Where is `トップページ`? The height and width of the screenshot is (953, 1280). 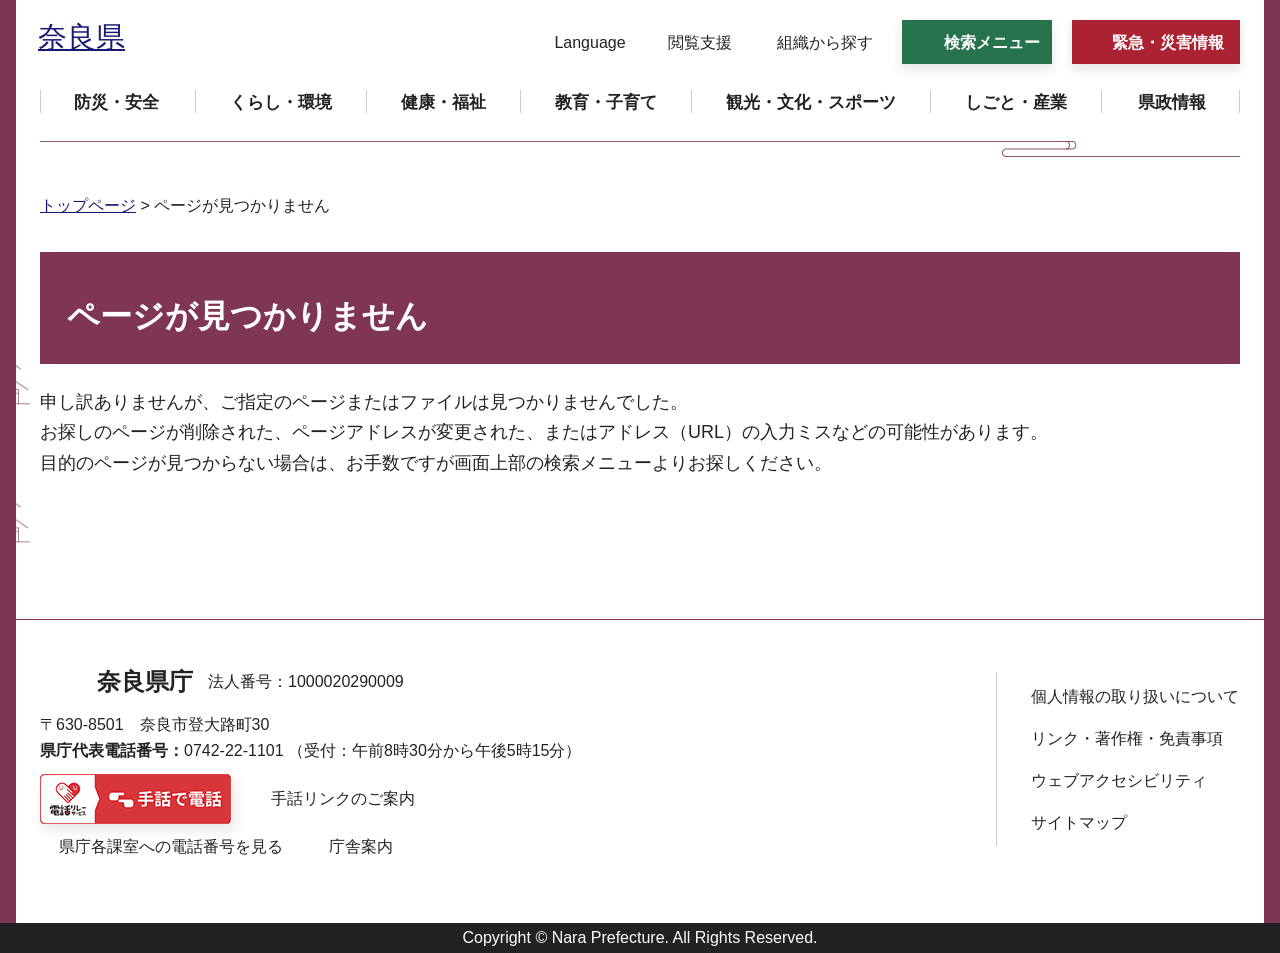
トップページ is located at coordinates (88, 205).